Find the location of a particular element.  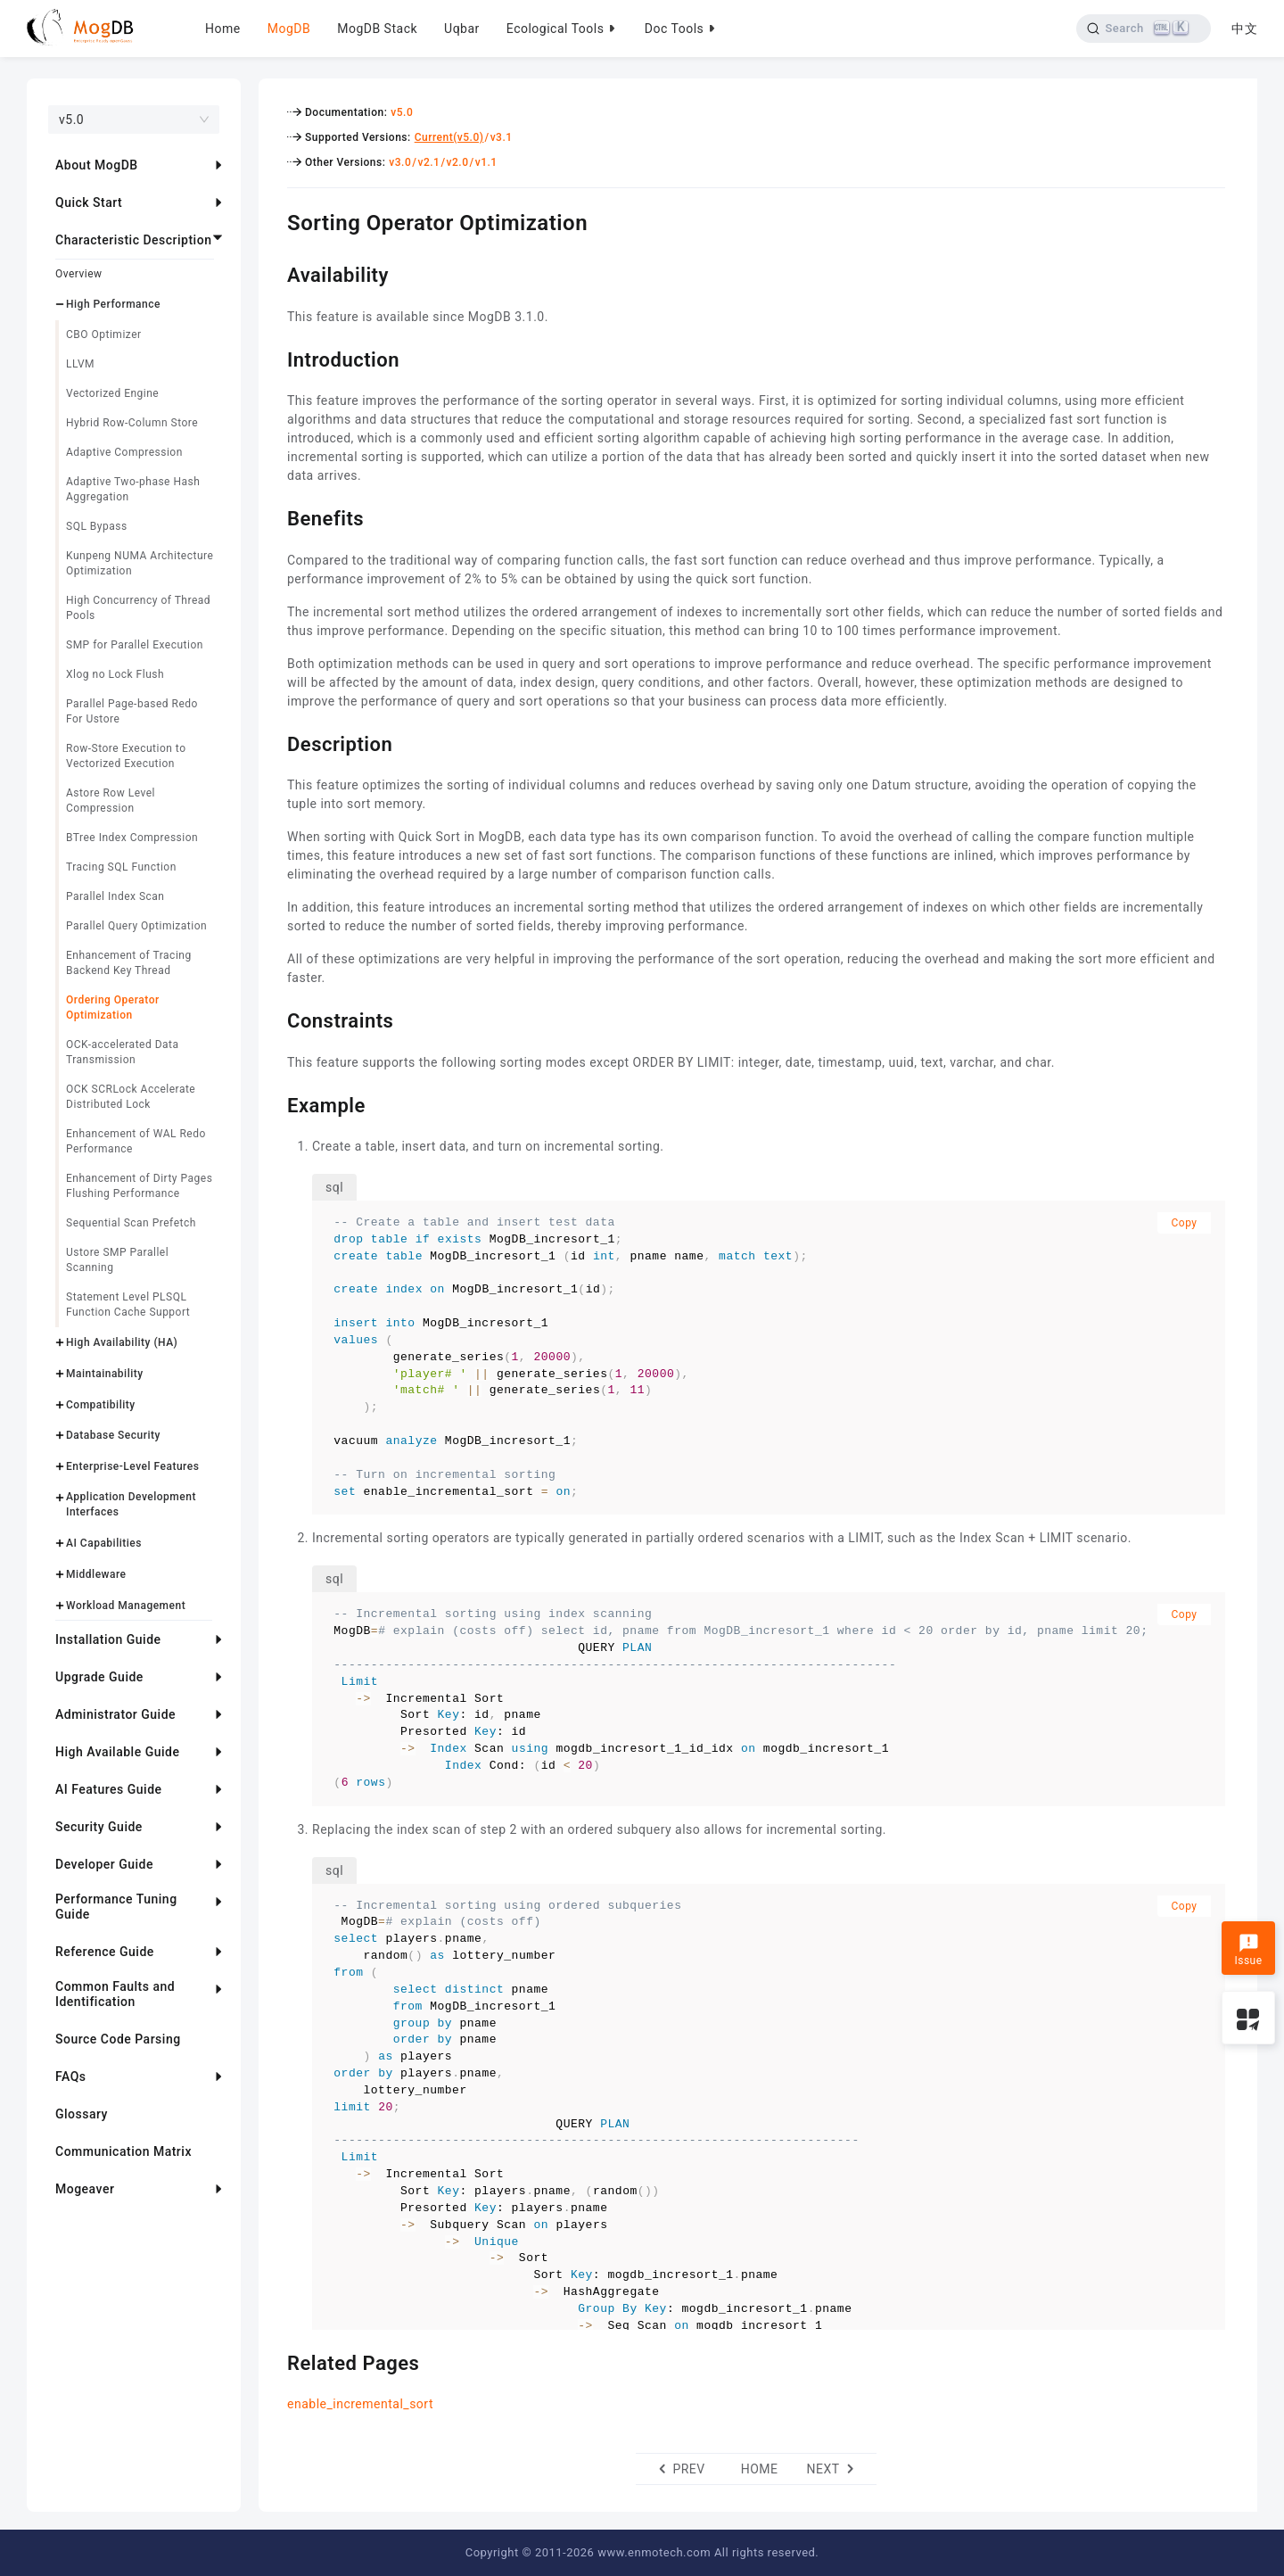

Common Faults and Identification is located at coordinates (115, 1994).